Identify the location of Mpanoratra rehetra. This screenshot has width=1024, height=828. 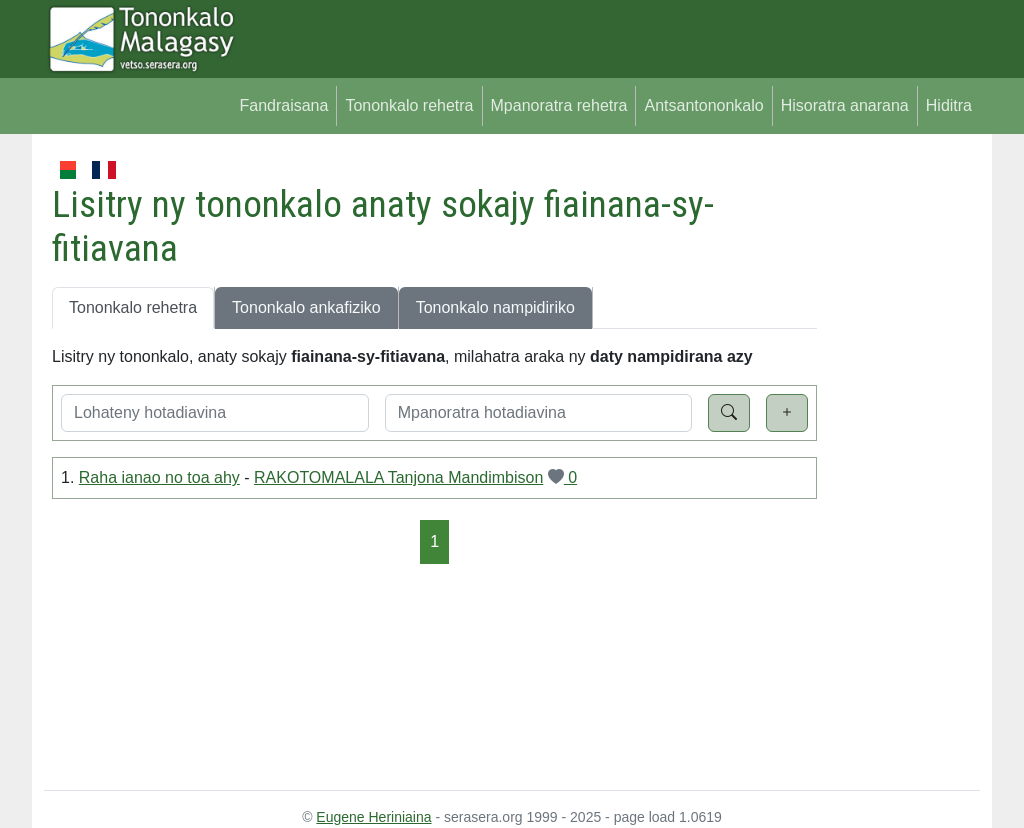
(559, 105).